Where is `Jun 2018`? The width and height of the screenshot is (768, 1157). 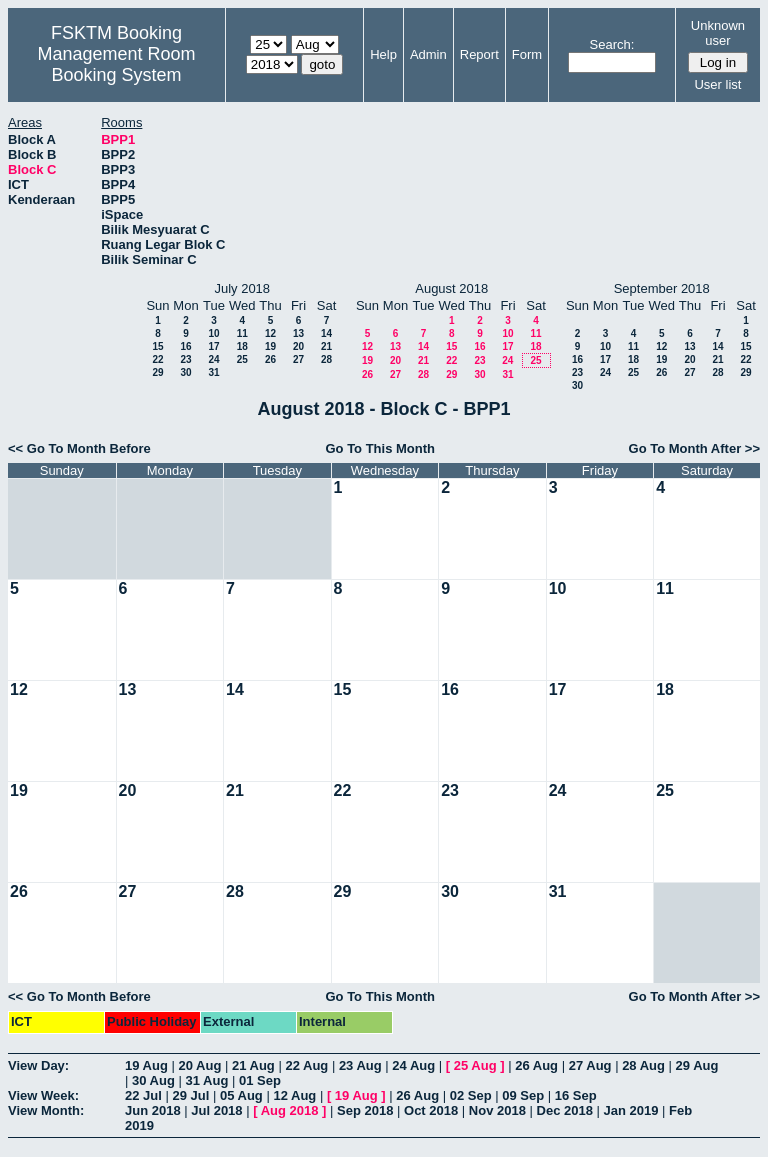 Jun 2018 is located at coordinates (153, 1110).